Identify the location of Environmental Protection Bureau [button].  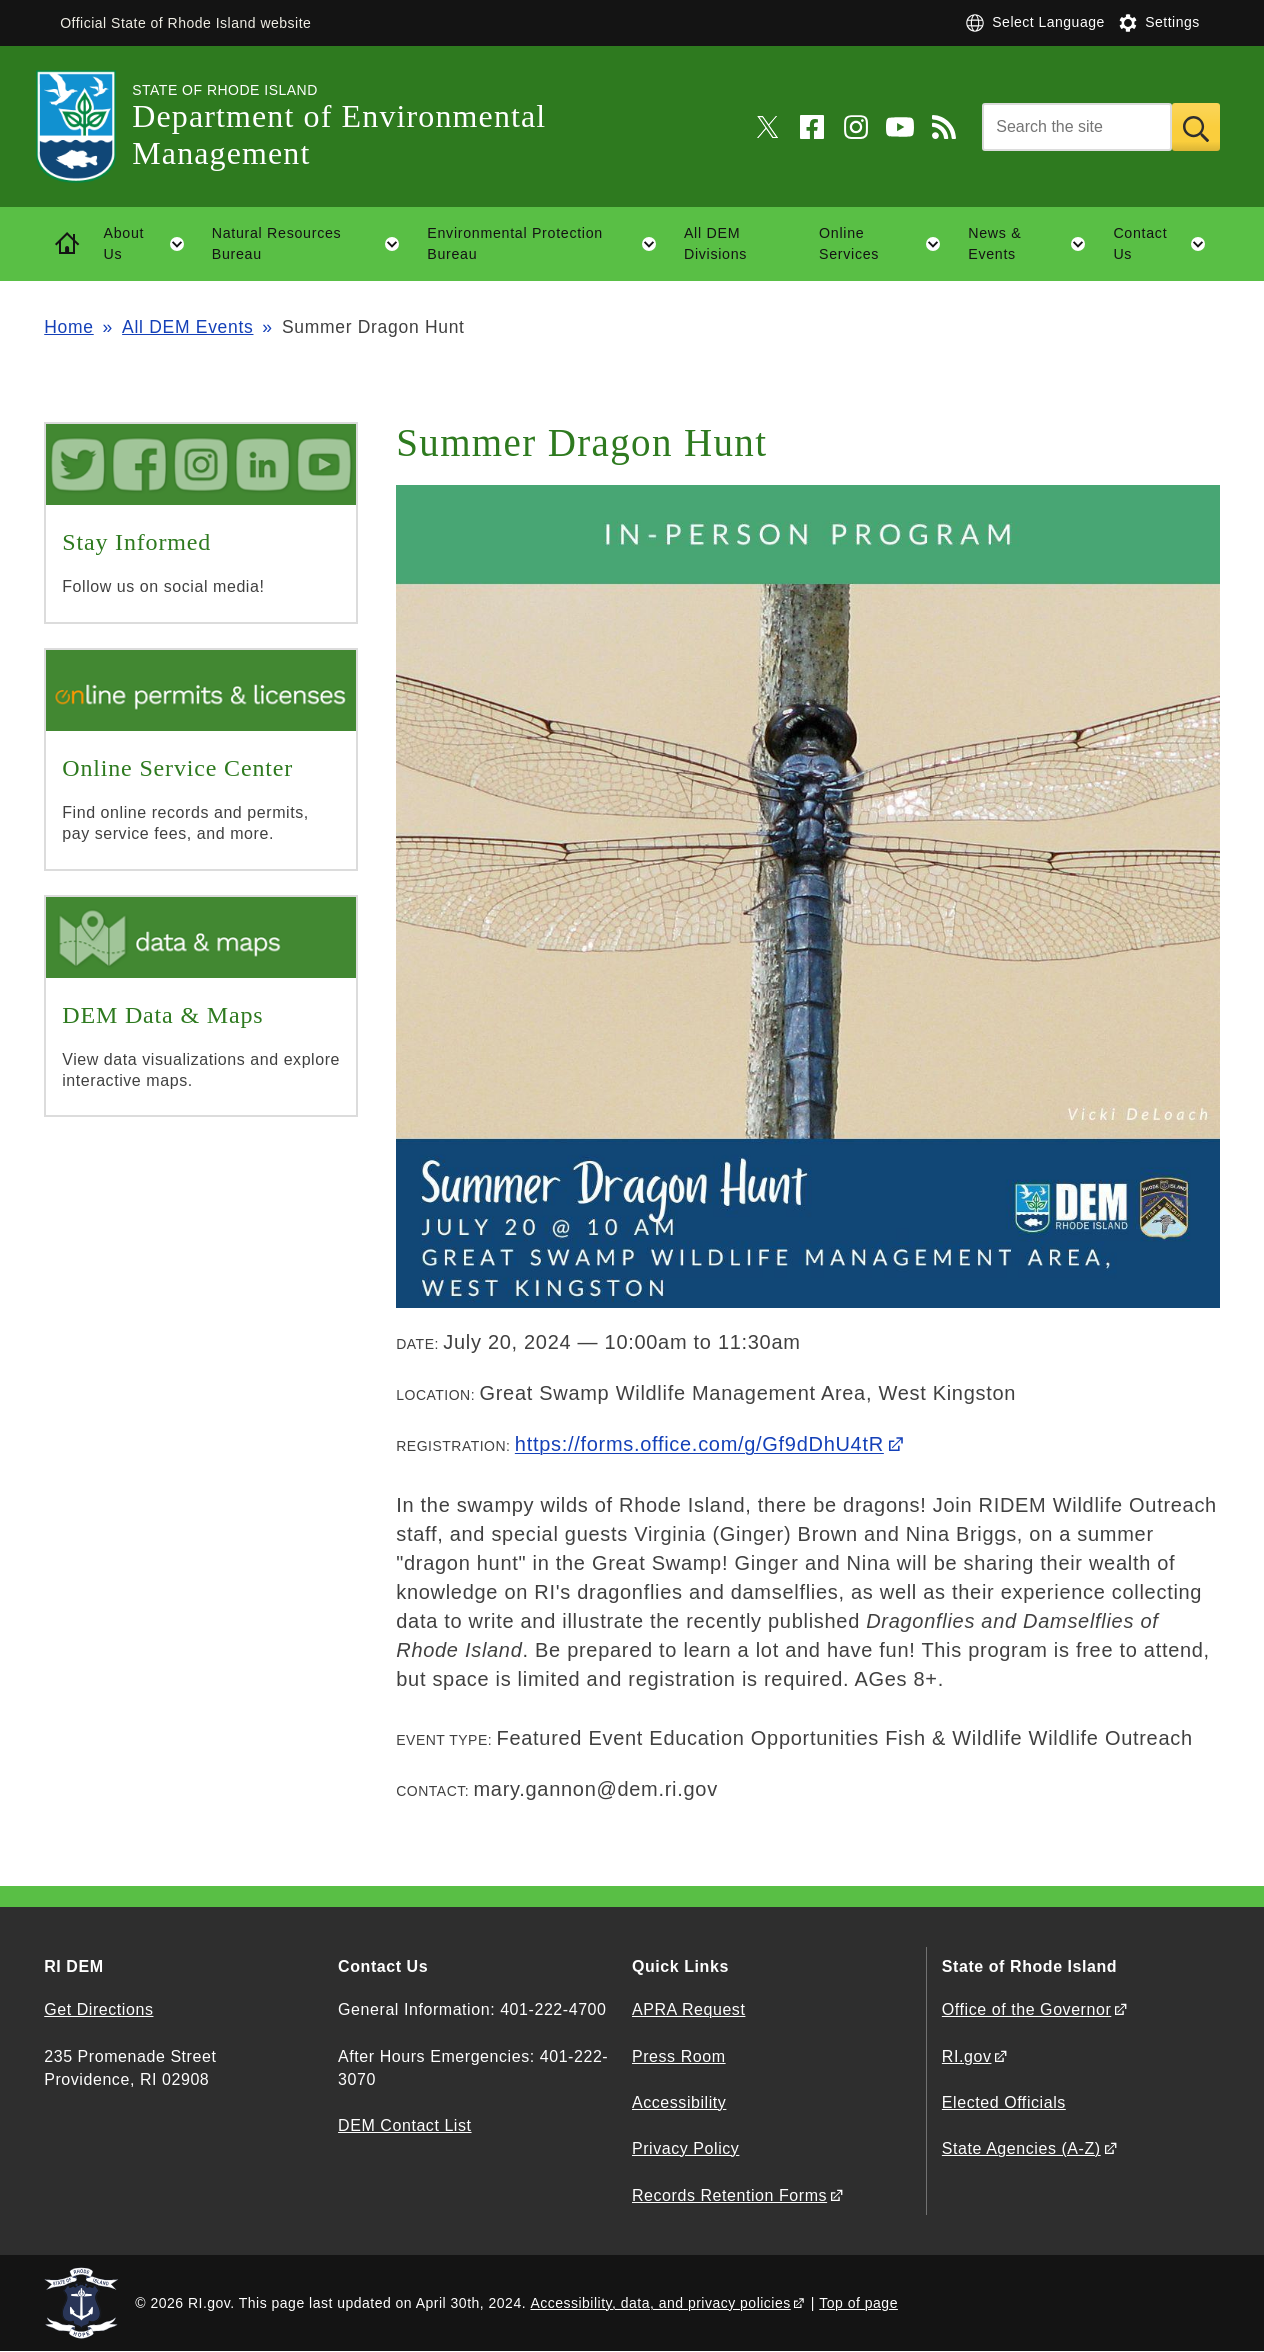
(548, 244).